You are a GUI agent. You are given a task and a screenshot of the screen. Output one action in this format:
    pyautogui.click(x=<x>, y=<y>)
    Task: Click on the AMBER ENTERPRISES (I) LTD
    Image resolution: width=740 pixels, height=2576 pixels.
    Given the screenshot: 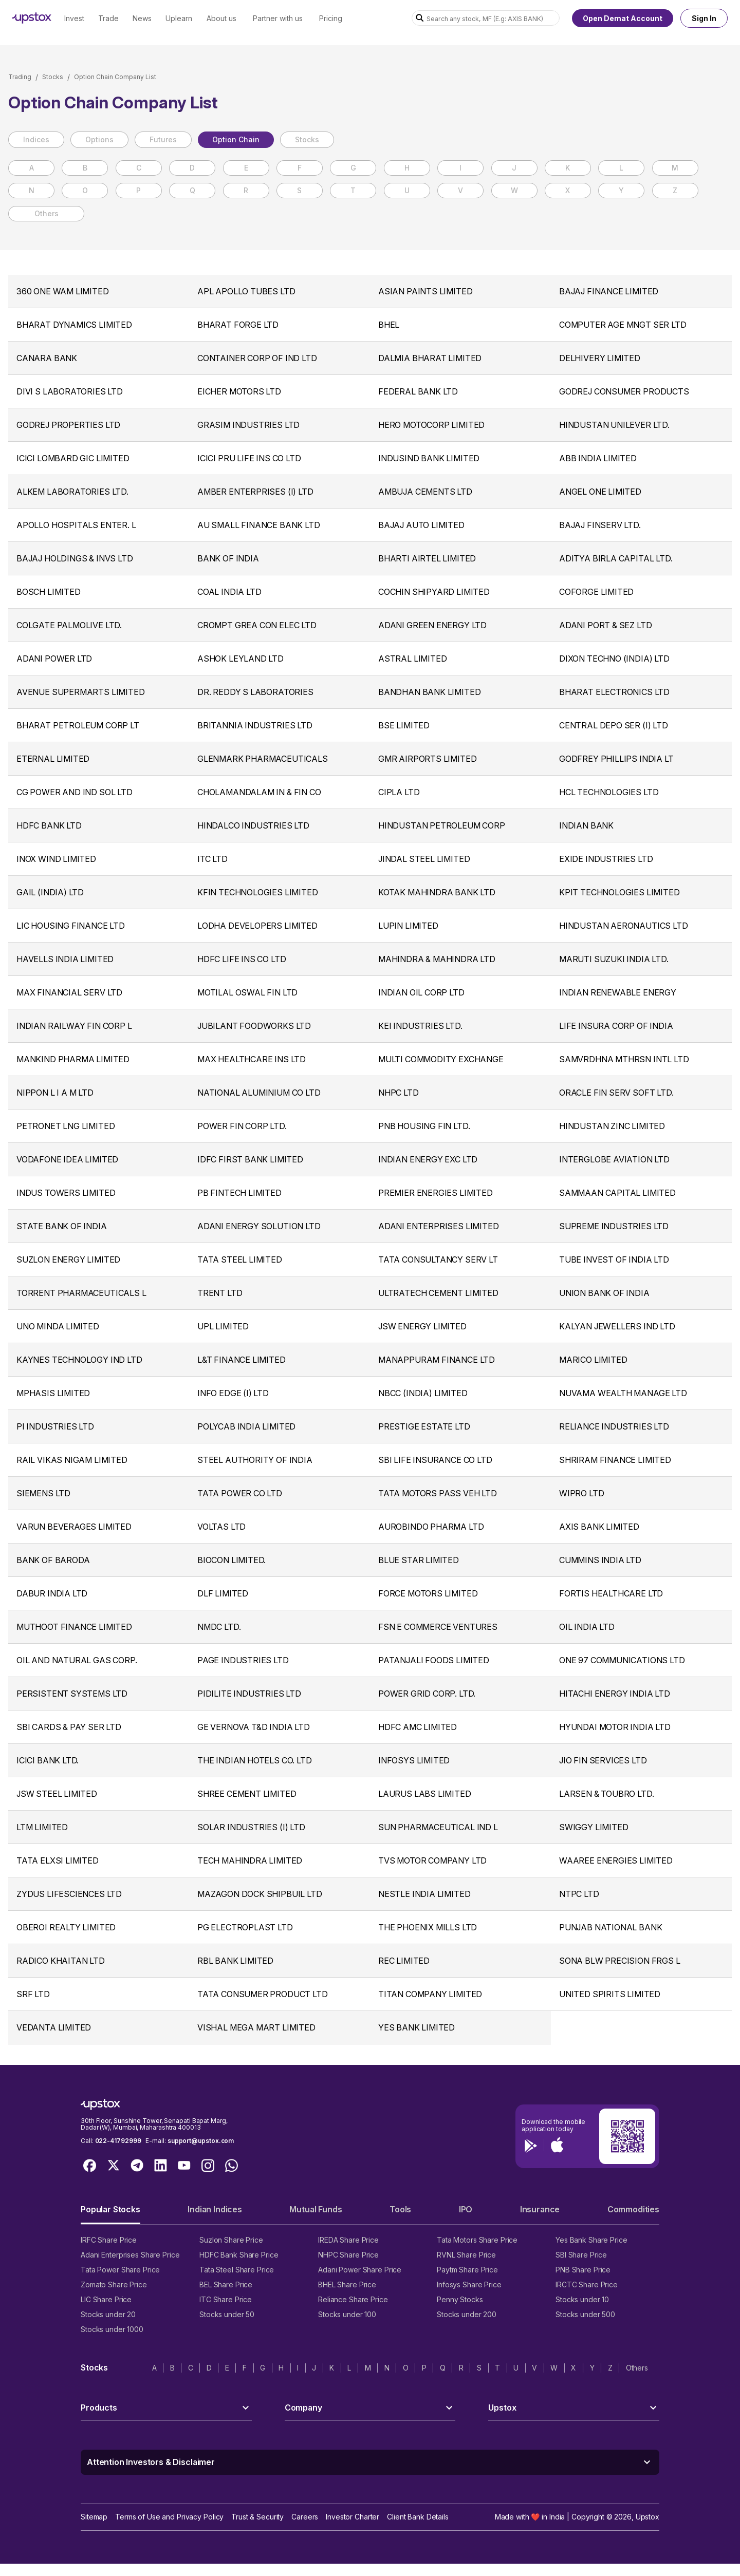 What is the action you would take?
    pyautogui.click(x=255, y=491)
    